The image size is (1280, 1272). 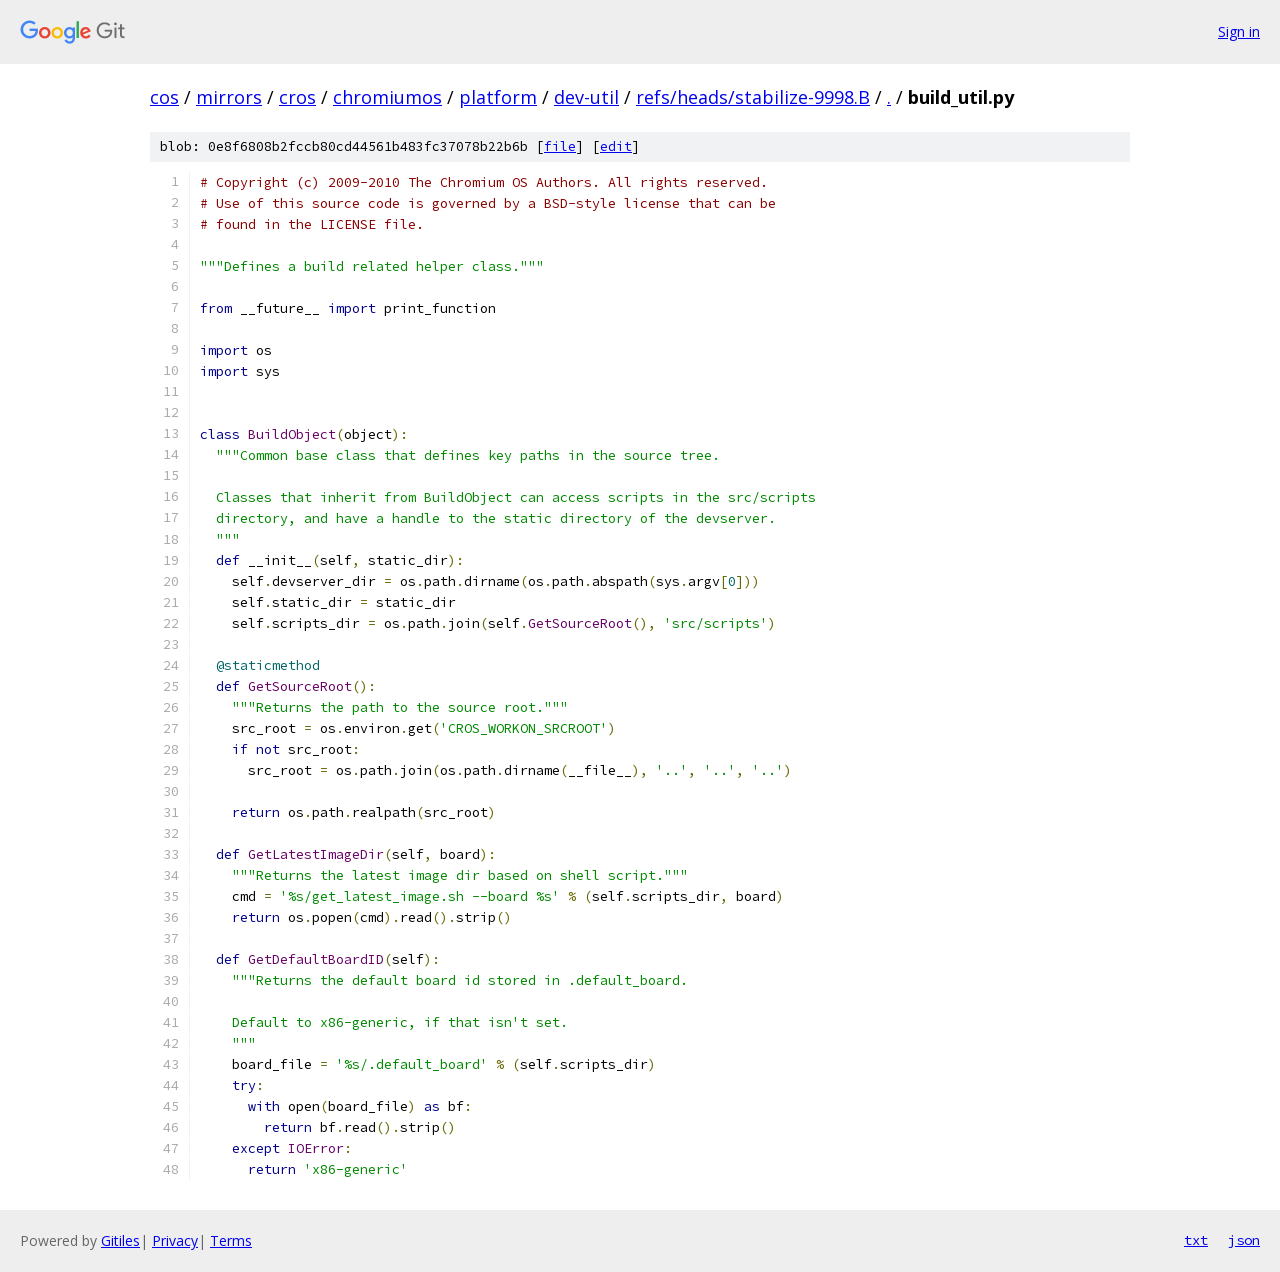 I want to click on mirrors, so click(x=229, y=97).